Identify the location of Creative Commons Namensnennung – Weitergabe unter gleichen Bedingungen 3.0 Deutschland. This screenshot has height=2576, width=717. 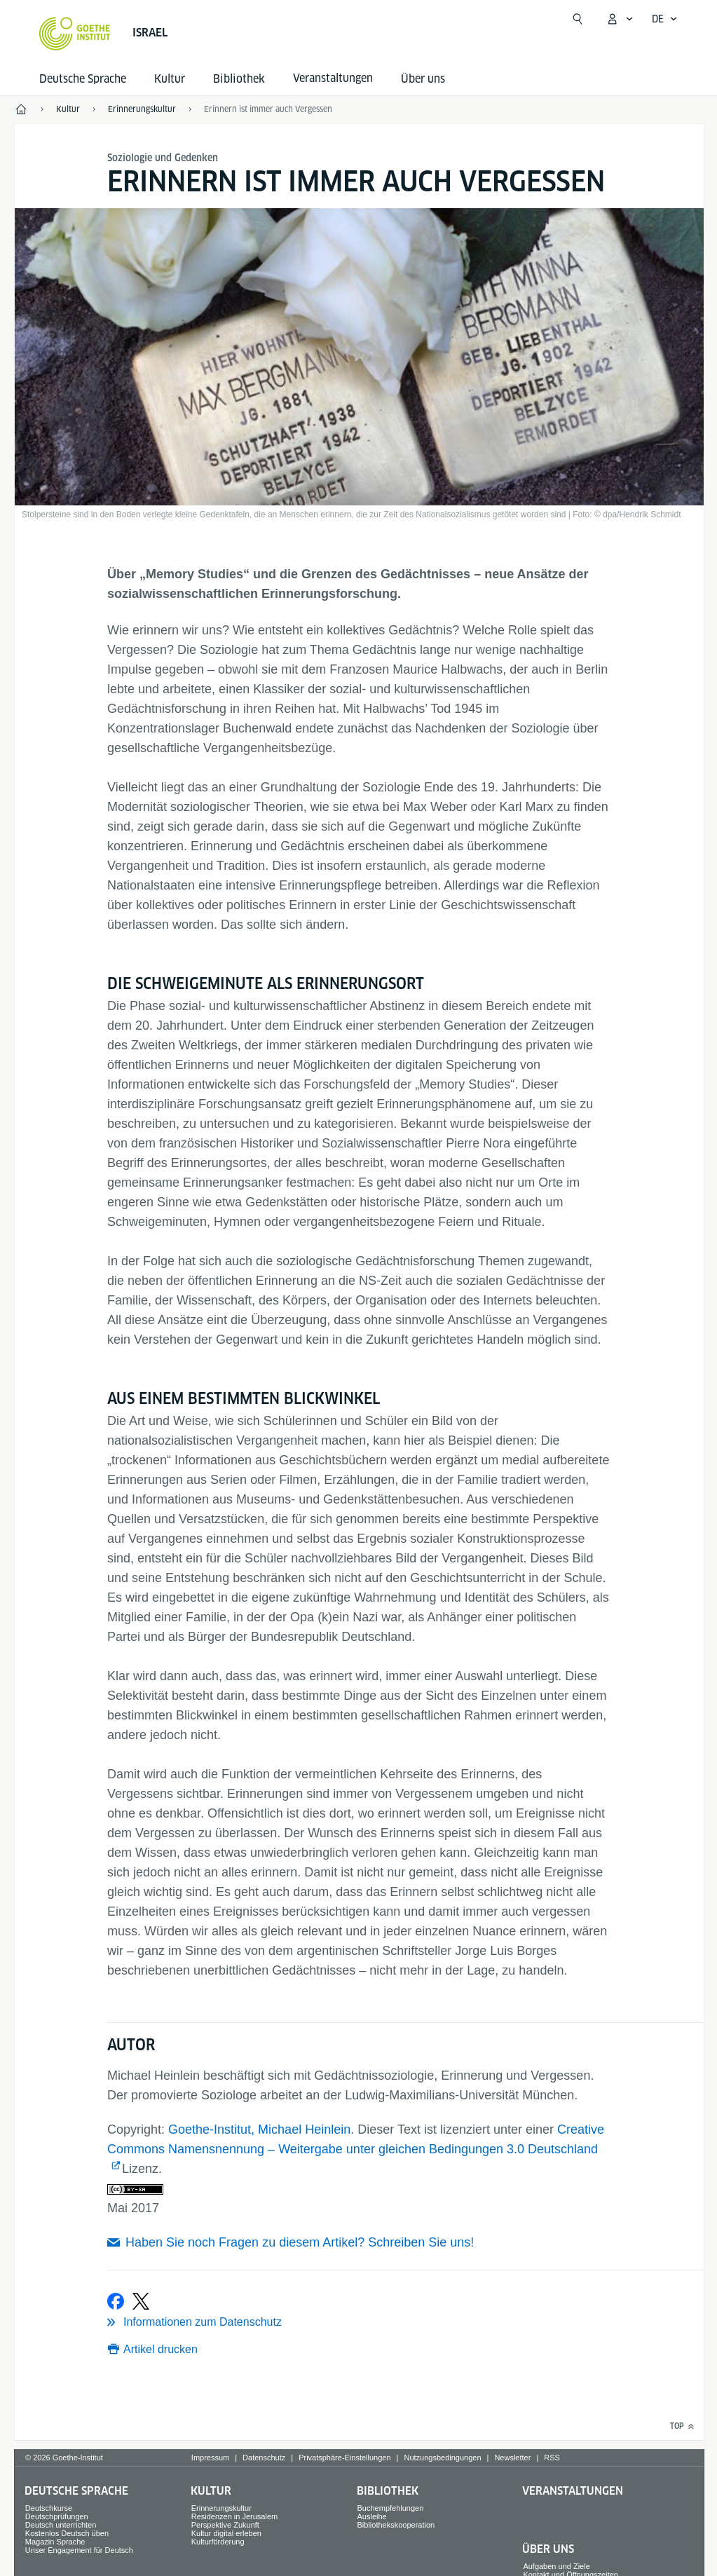
(355, 2139).